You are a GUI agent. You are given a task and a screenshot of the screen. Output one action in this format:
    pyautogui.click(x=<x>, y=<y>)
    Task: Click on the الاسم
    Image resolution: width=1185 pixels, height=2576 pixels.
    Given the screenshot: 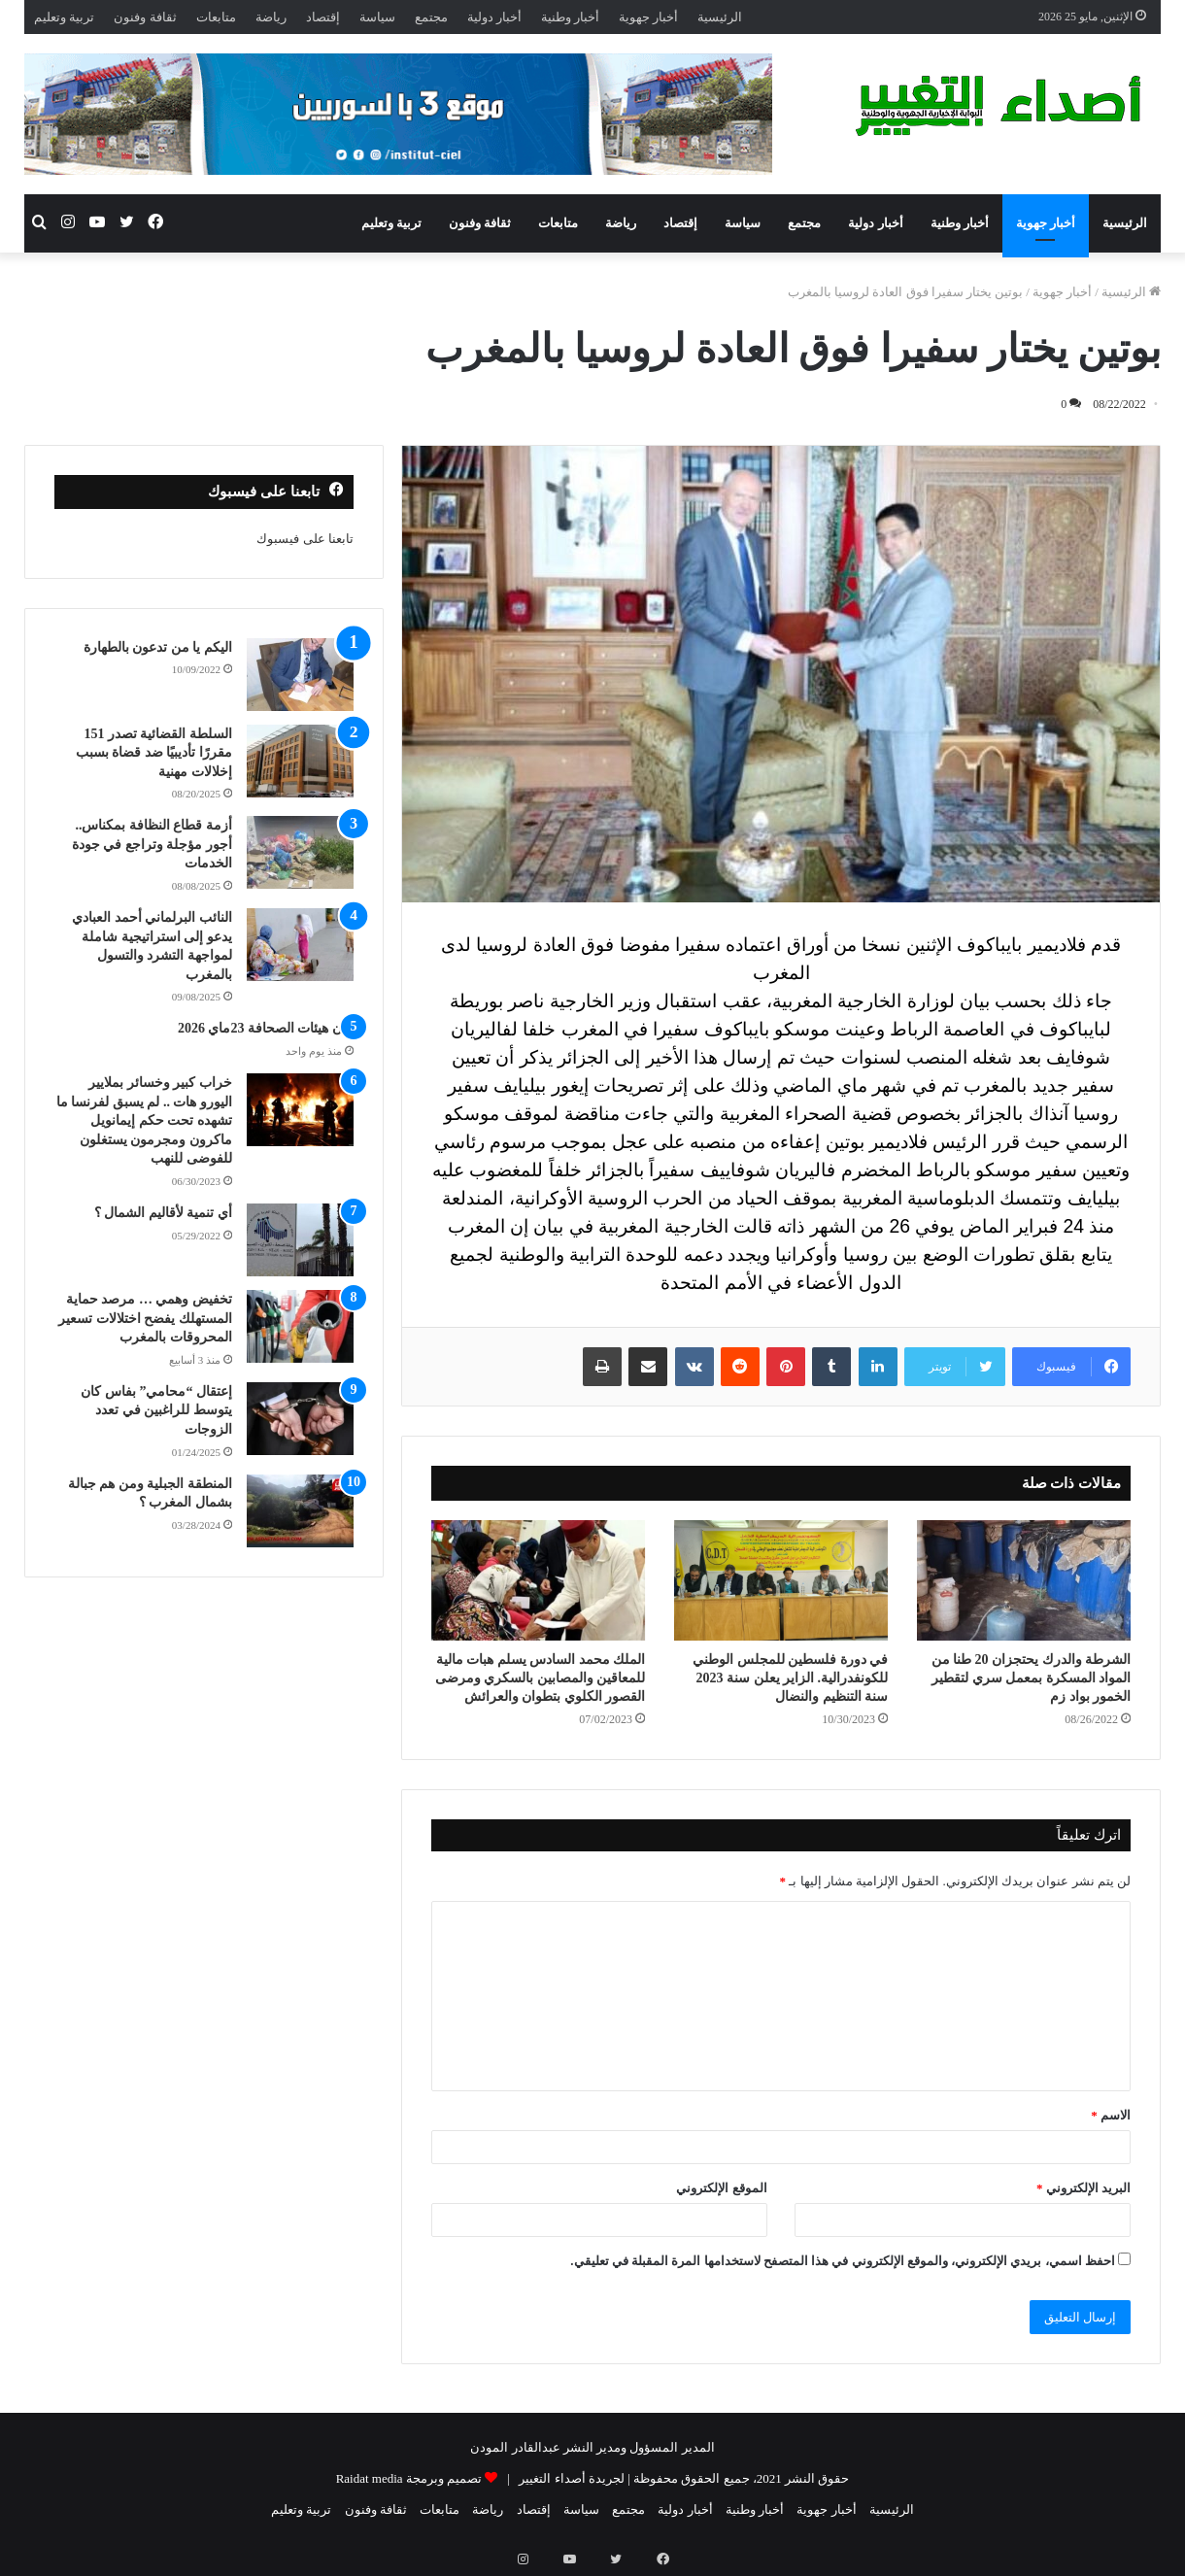 What is the action you would take?
    pyautogui.click(x=1111, y=2115)
    